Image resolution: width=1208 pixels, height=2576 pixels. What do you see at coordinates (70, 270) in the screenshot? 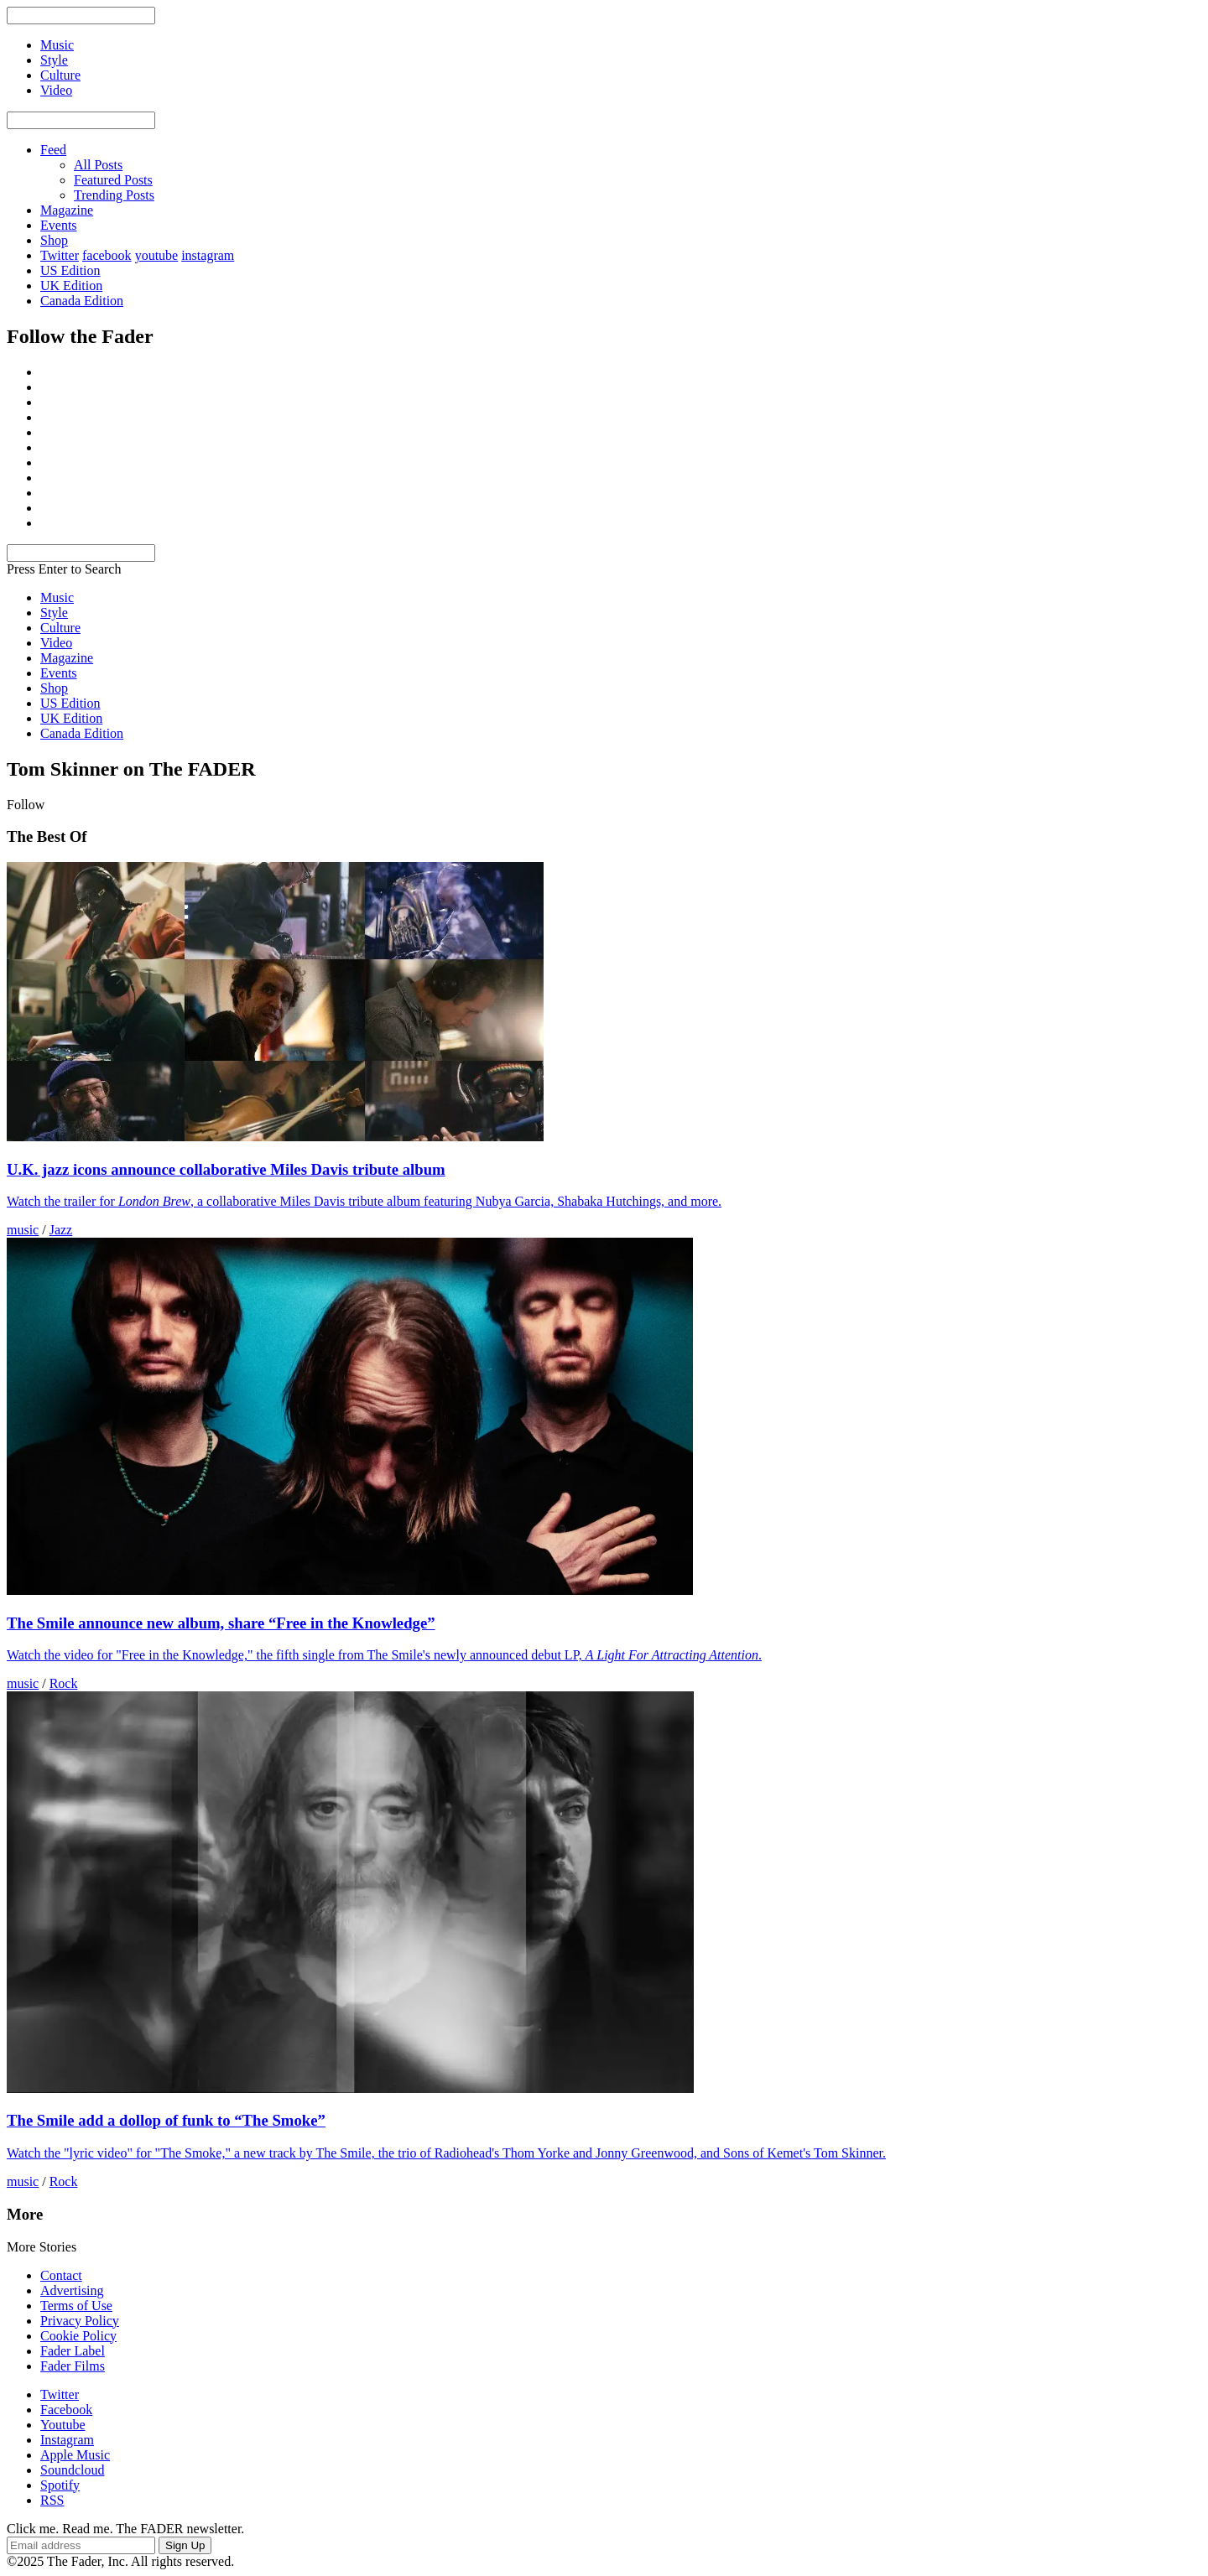
I see `US Edition` at bounding box center [70, 270].